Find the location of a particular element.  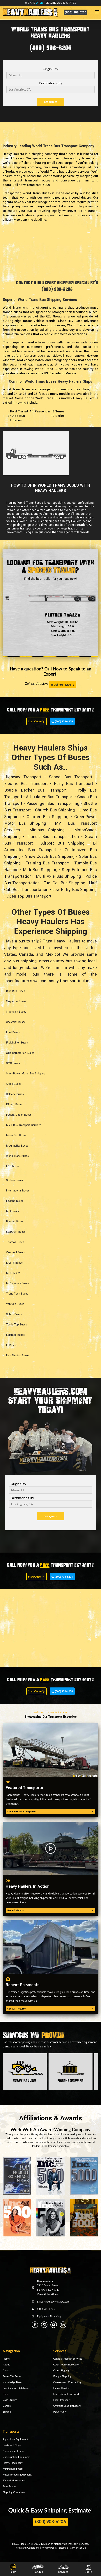

Construction Equipment is located at coordinates (16, 2456).